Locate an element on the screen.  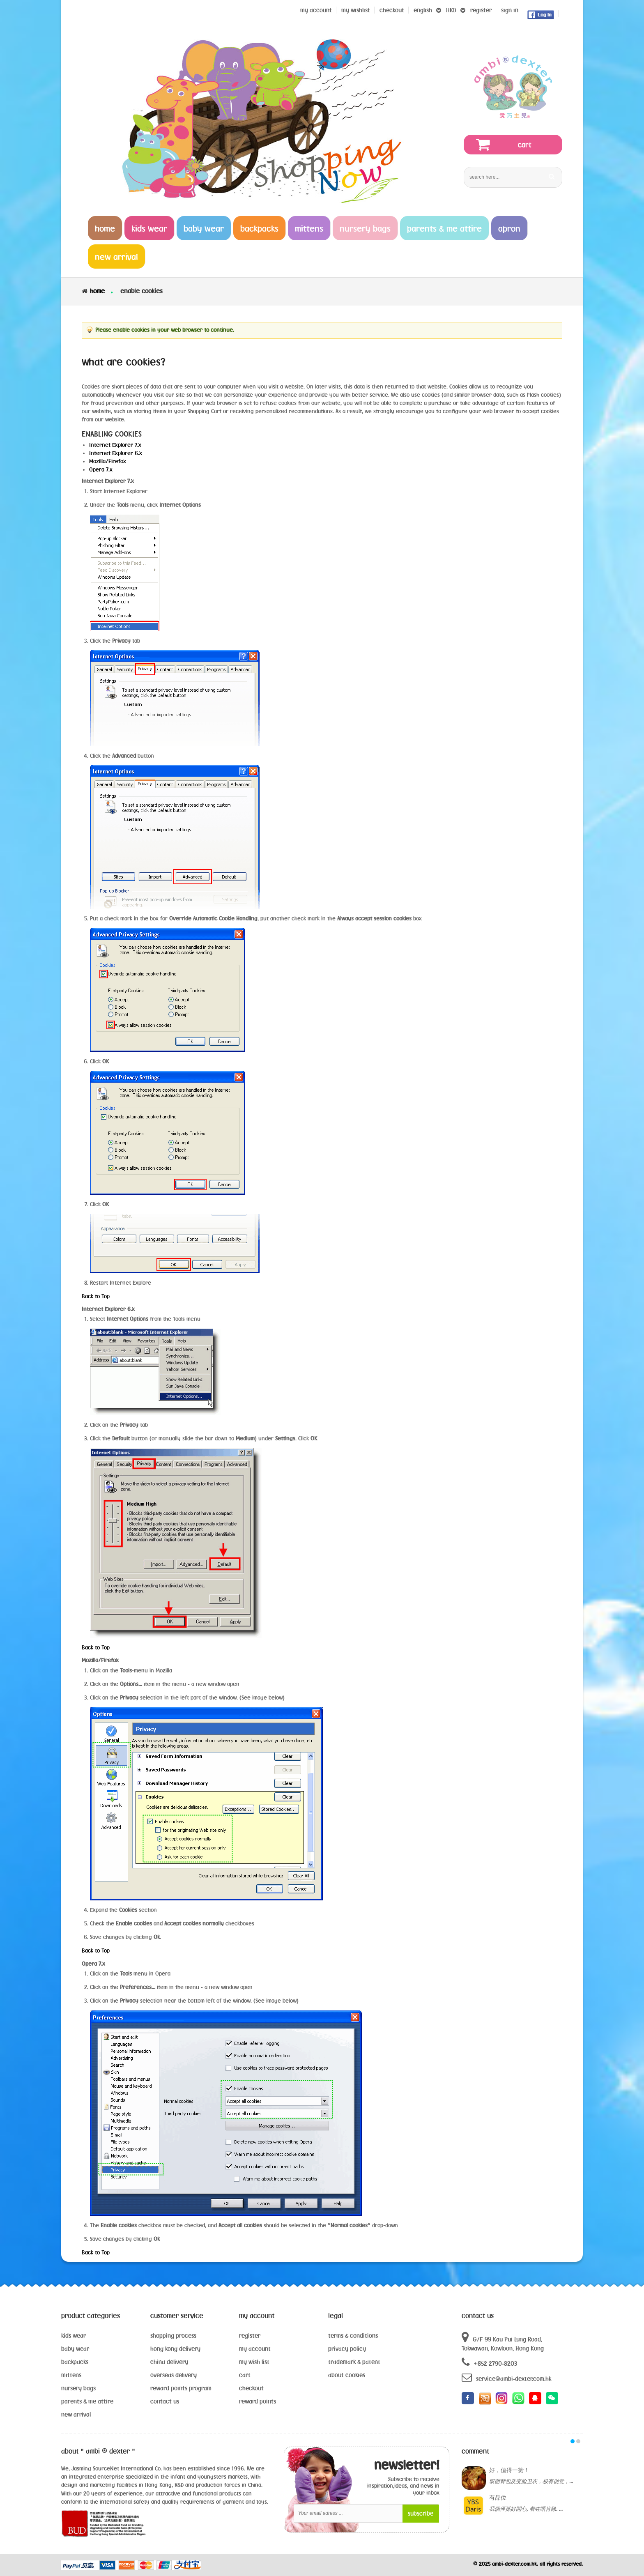
my account is located at coordinates (255, 2348).